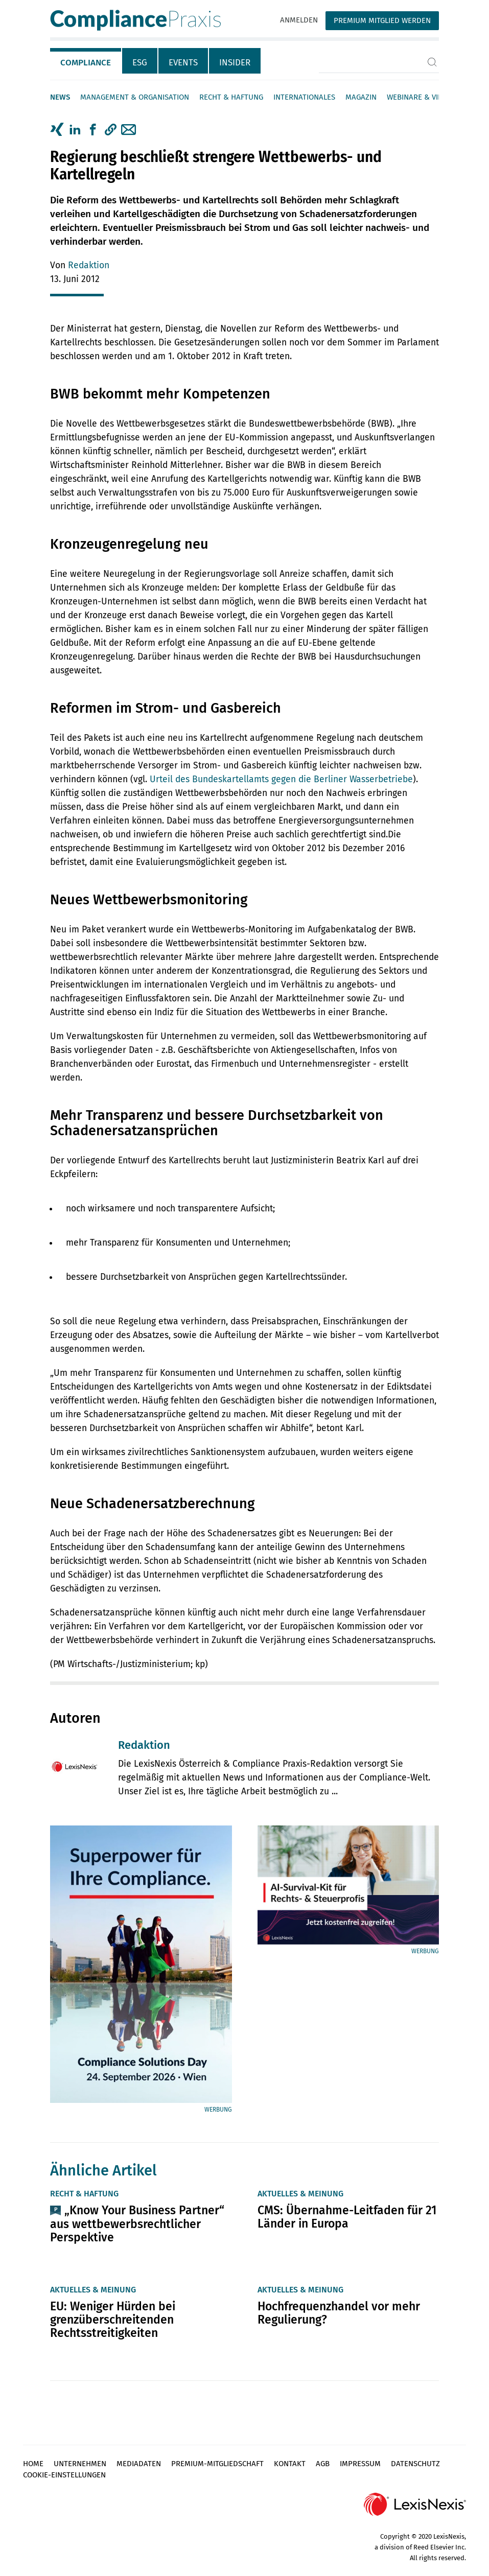  I want to click on CMS: Übernahme-Leitfaden für 21 Länder in Europa, so click(347, 2217).